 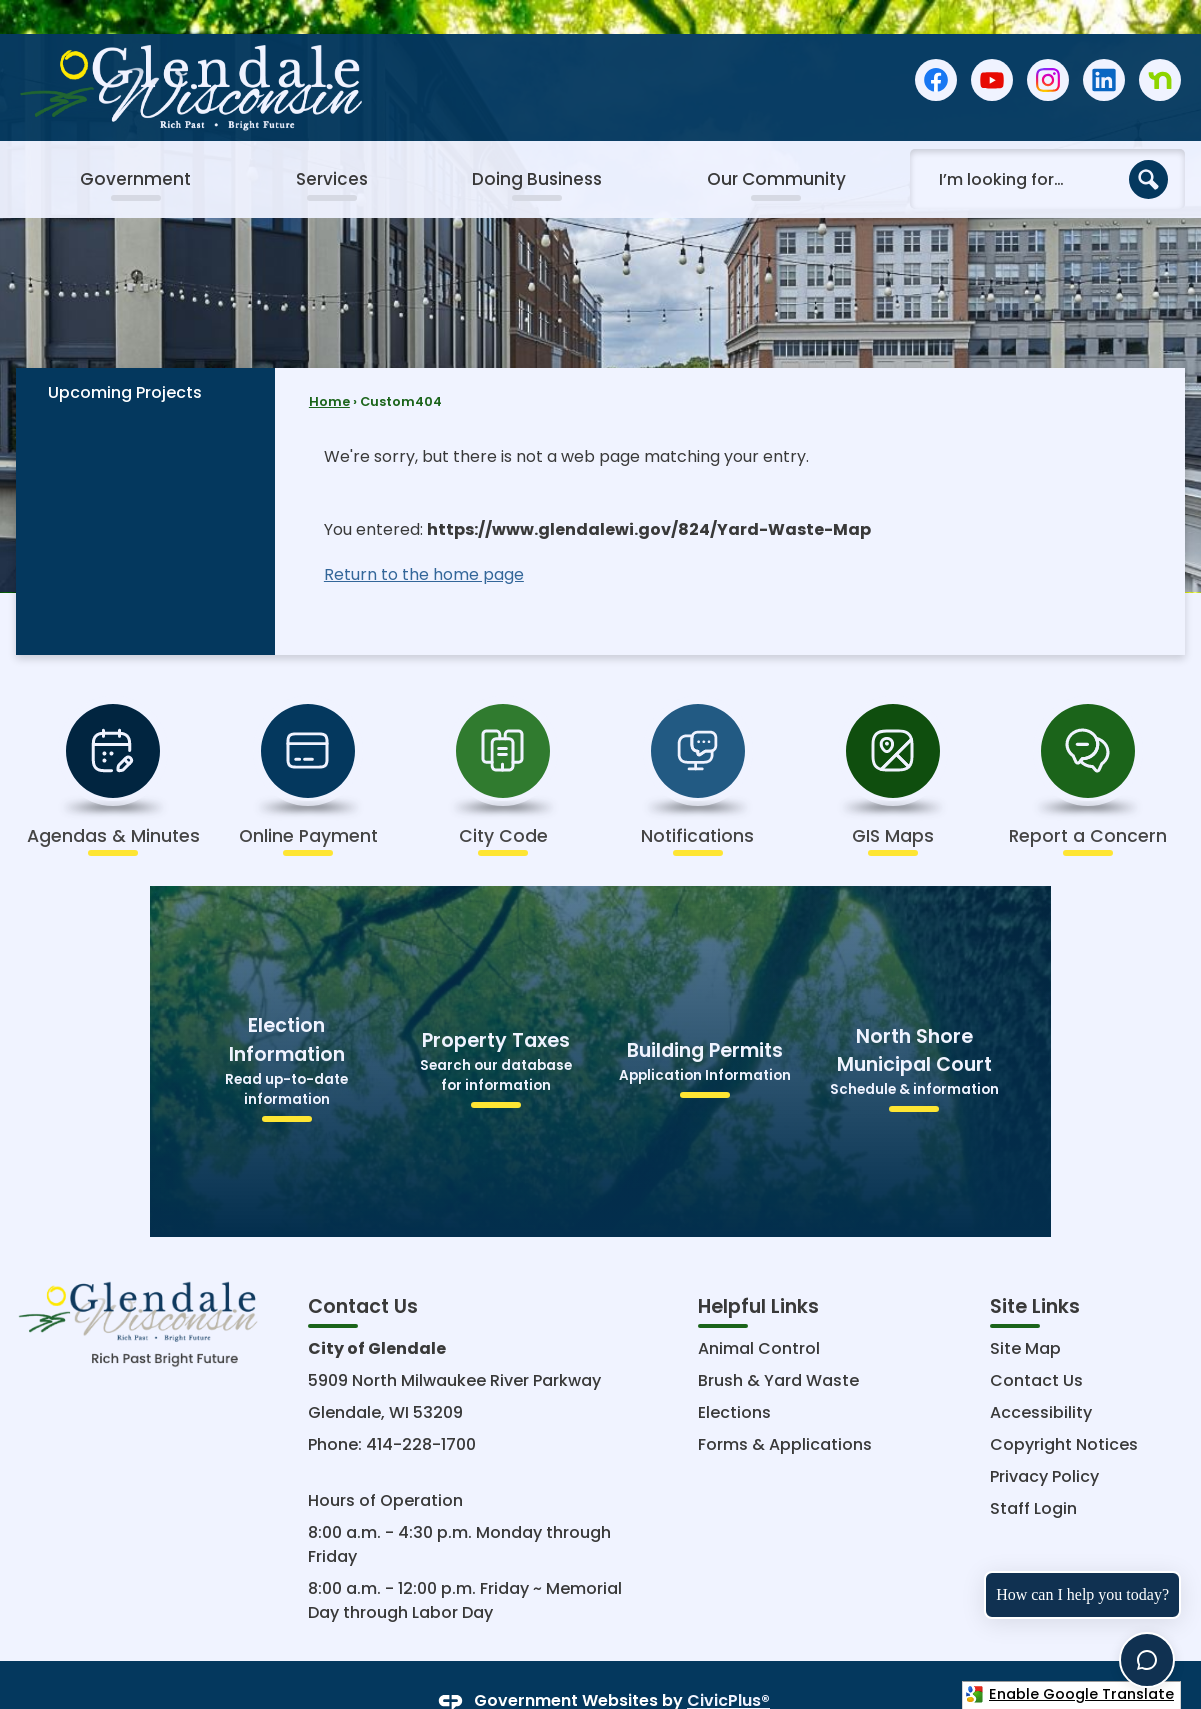 I want to click on [Facebook graphic], so click(x=936, y=46).